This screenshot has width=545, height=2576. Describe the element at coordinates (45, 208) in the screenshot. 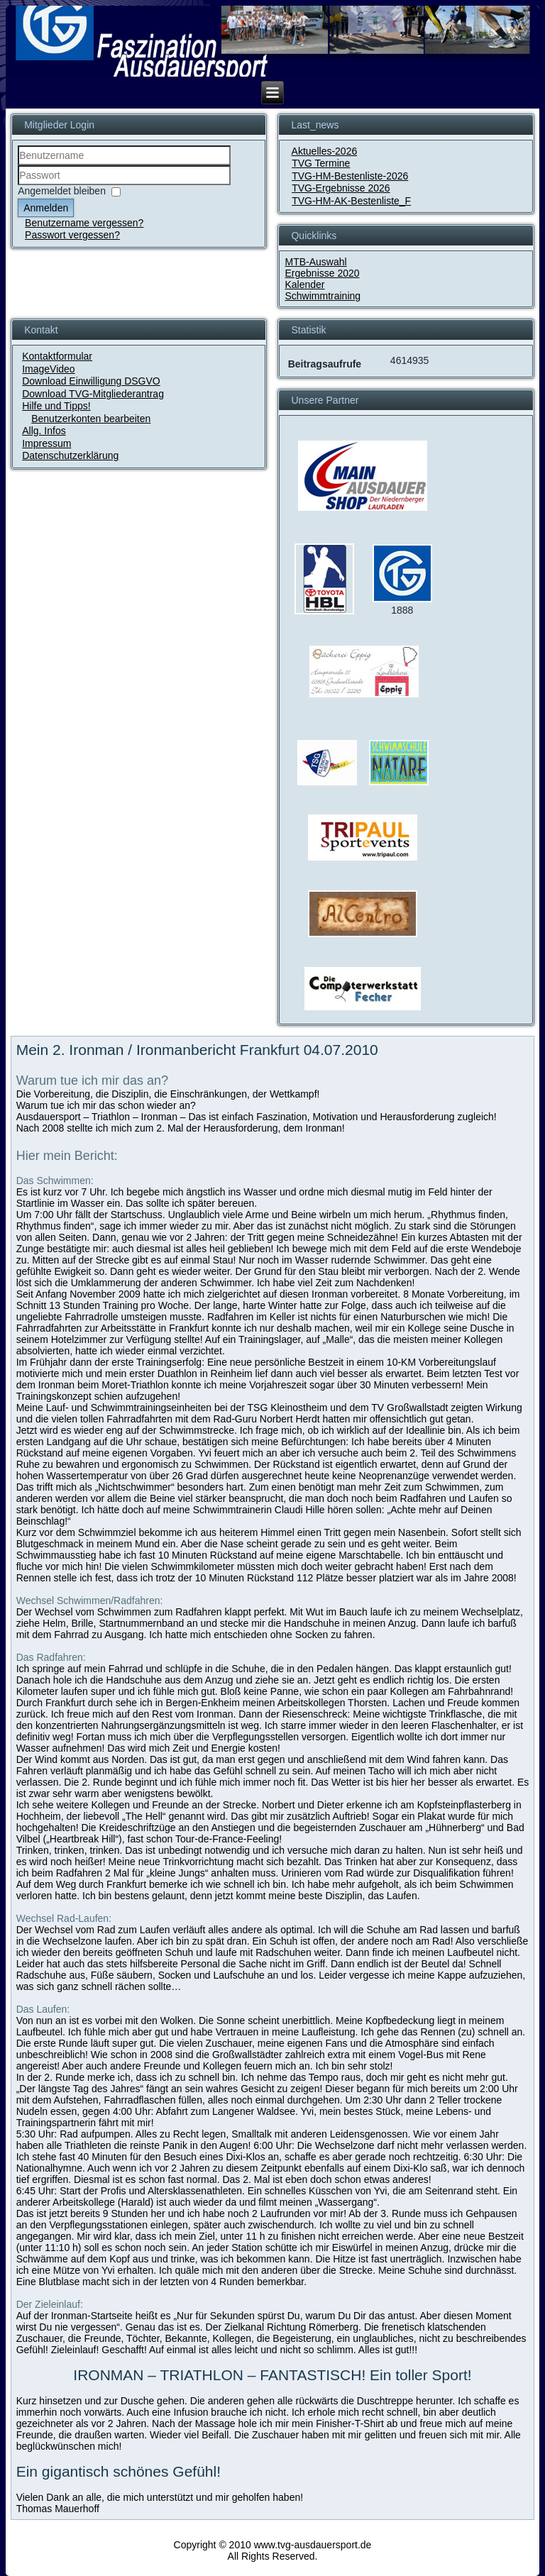

I see `Anmelden` at that location.